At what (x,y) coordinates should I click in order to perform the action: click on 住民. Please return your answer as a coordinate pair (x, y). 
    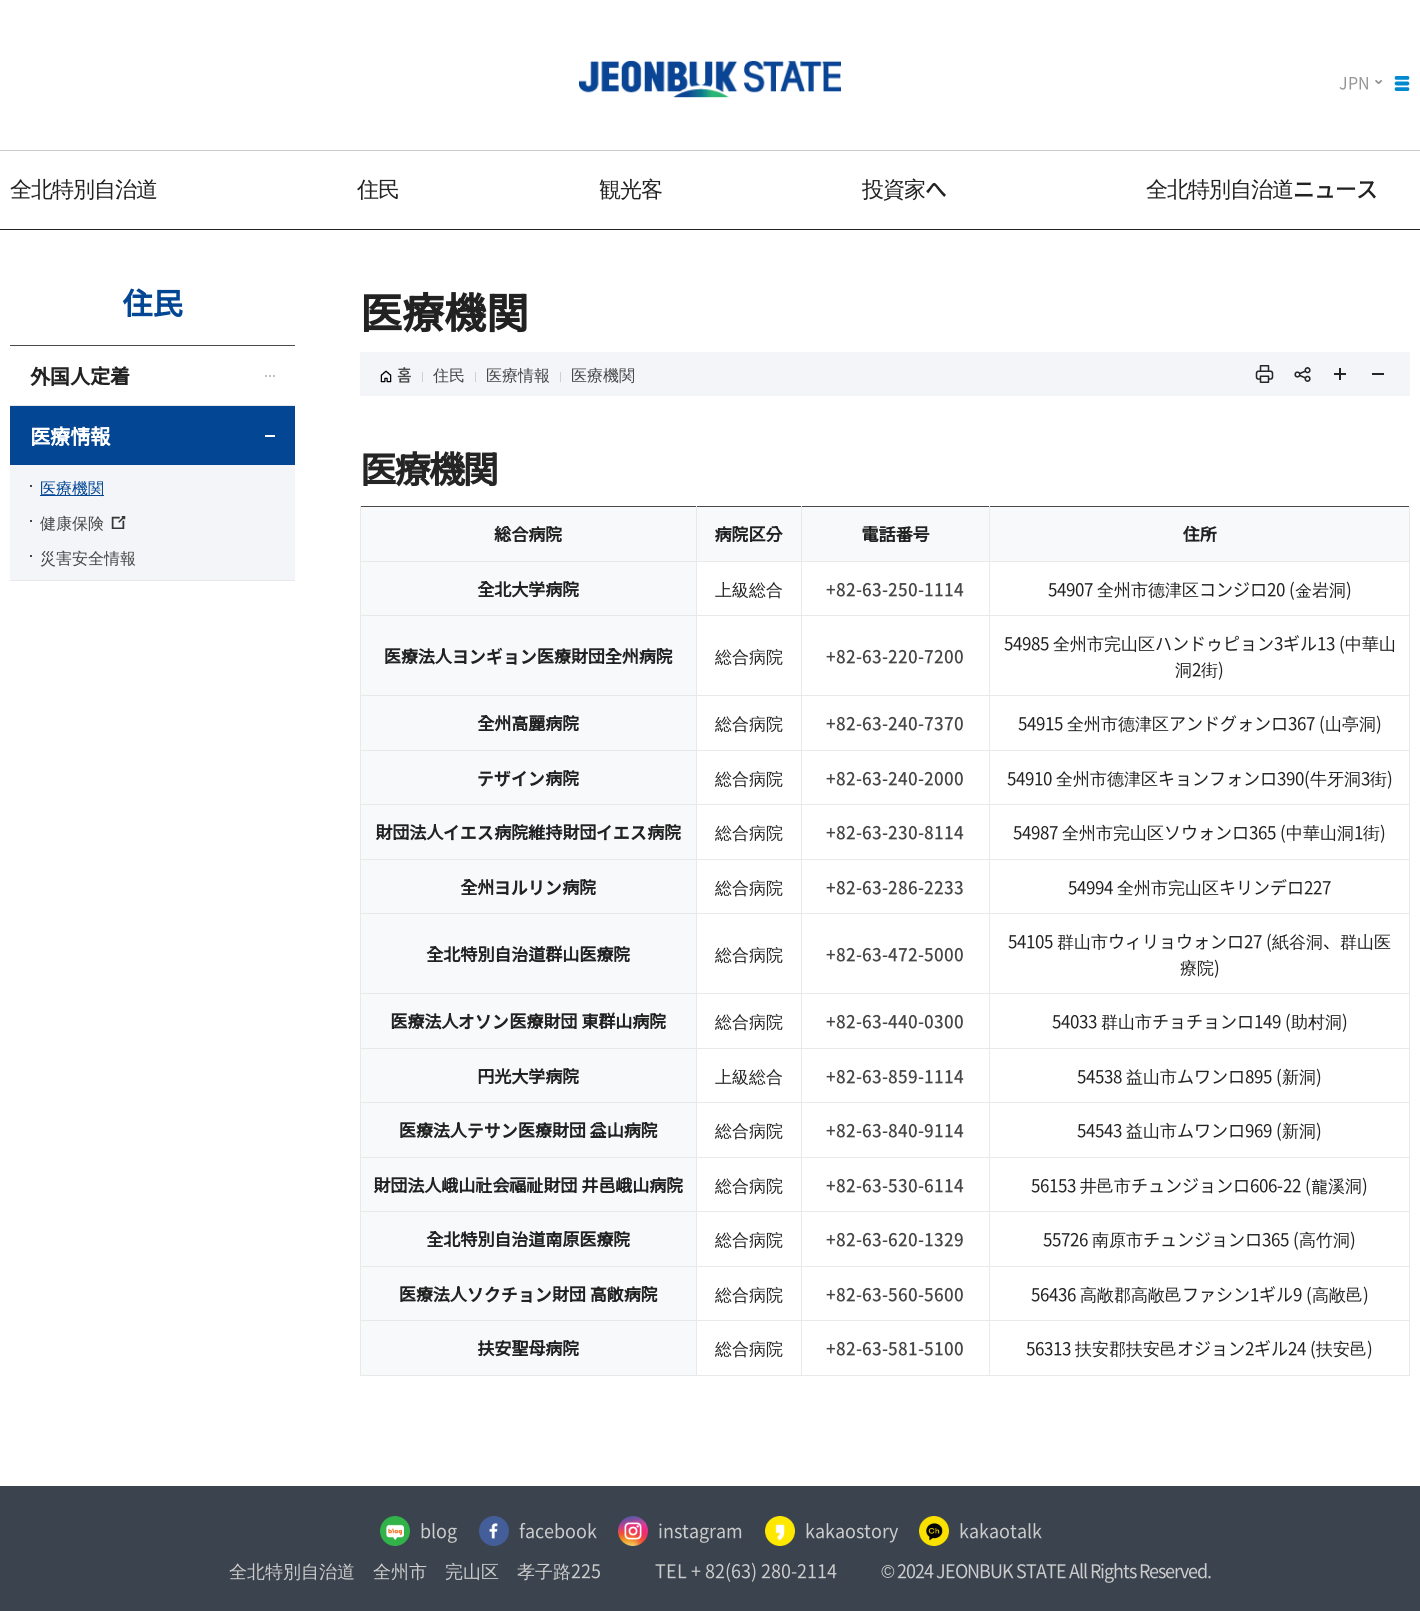
    Looking at the image, I should click on (378, 187).